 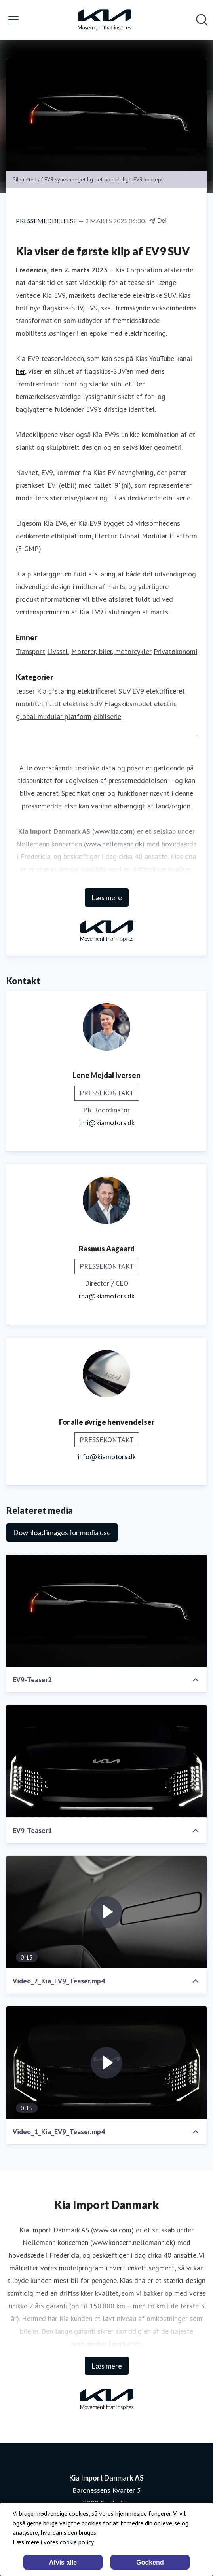 I want to click on Livsstil, so click(x=58, y=651).